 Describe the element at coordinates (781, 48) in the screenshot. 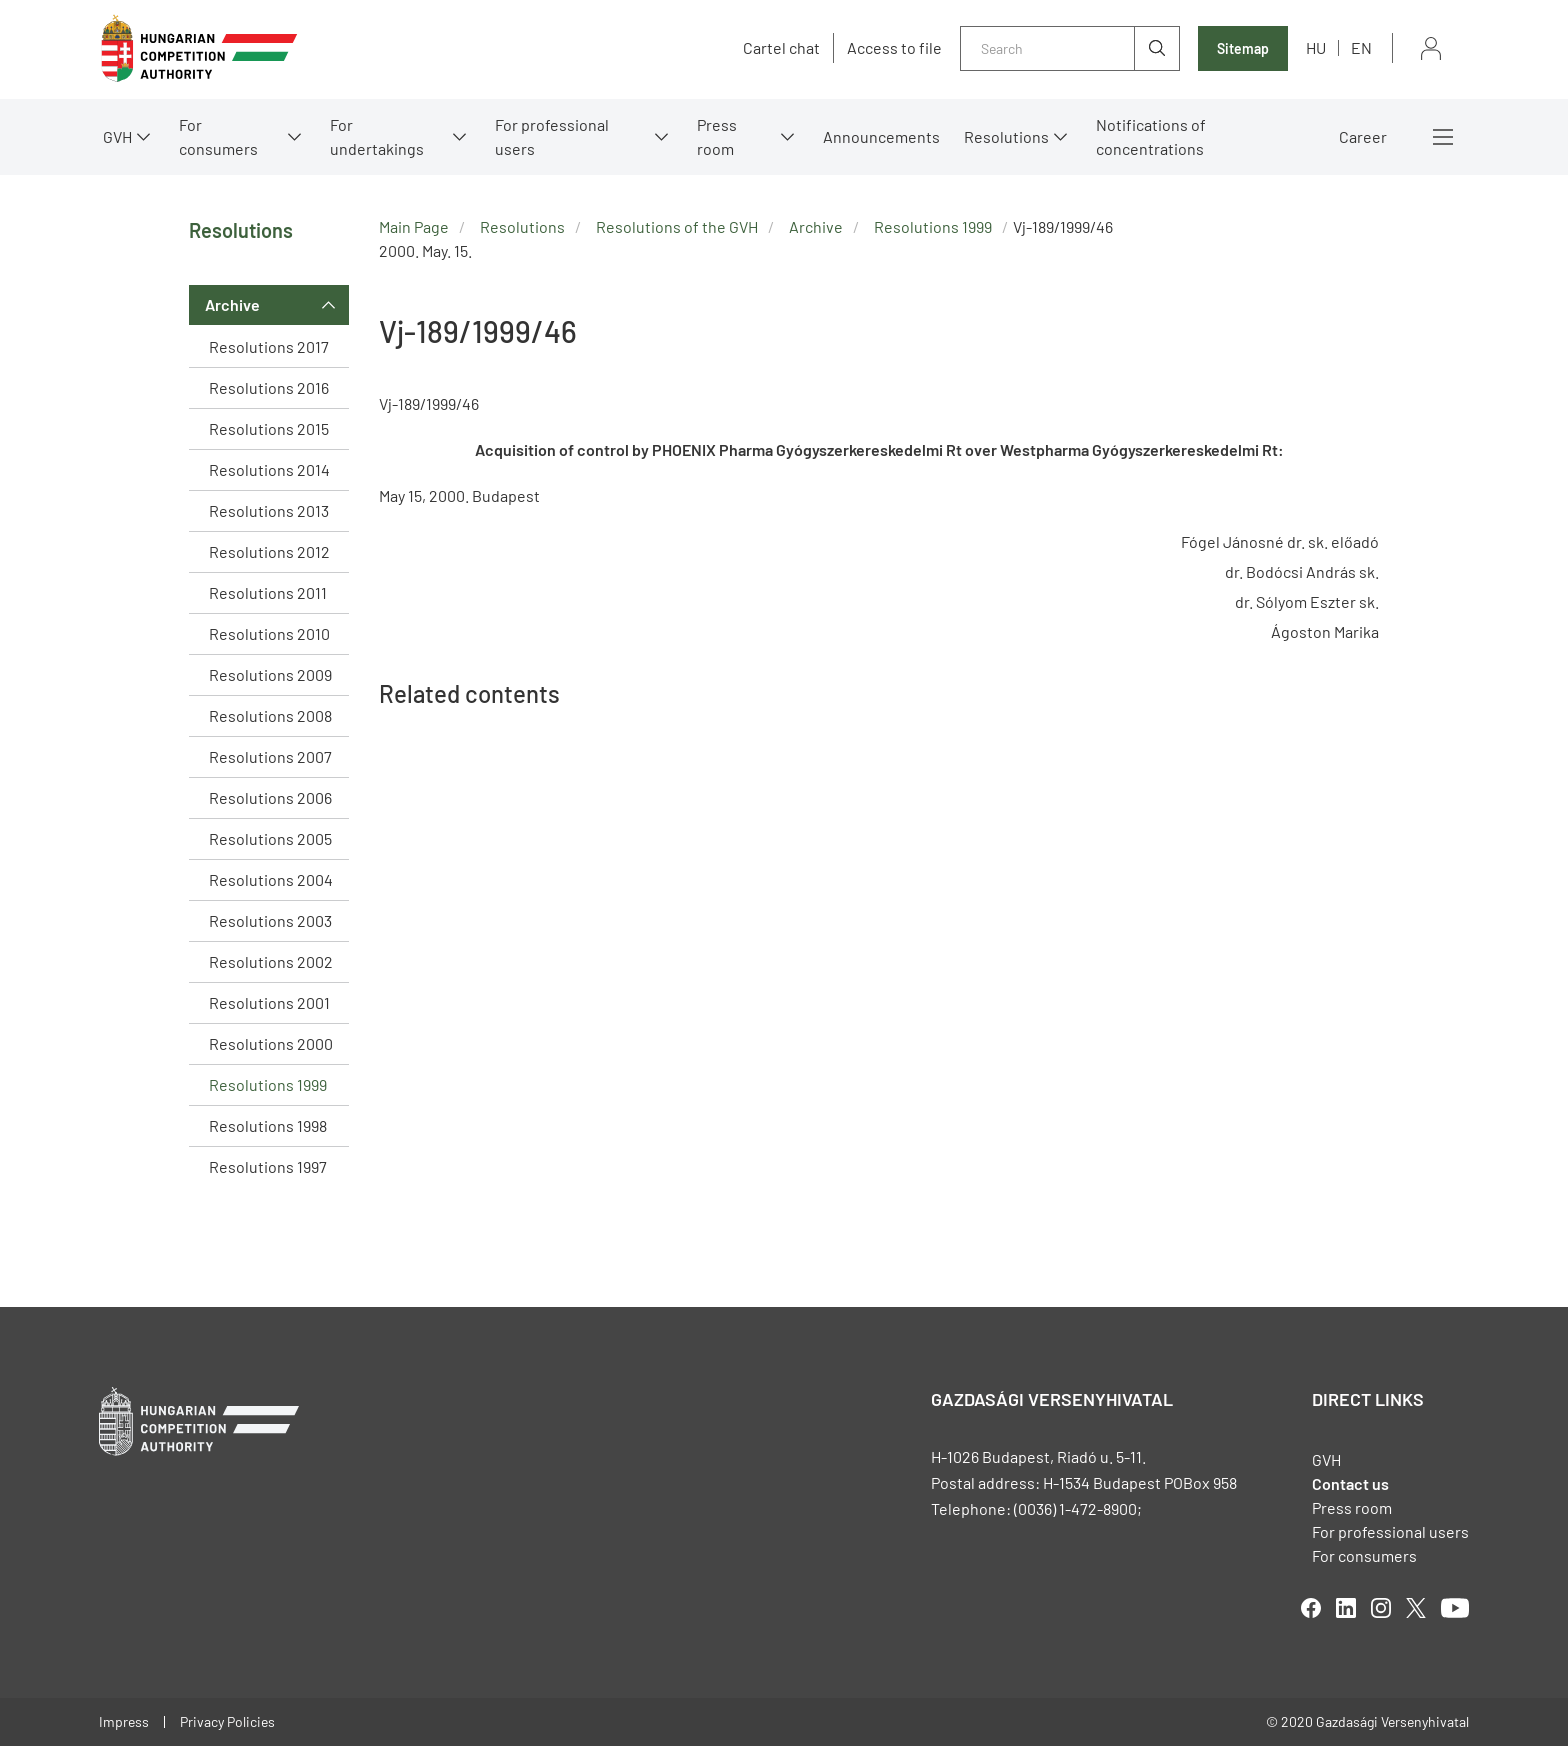

I see `Cartel chat` at that location.